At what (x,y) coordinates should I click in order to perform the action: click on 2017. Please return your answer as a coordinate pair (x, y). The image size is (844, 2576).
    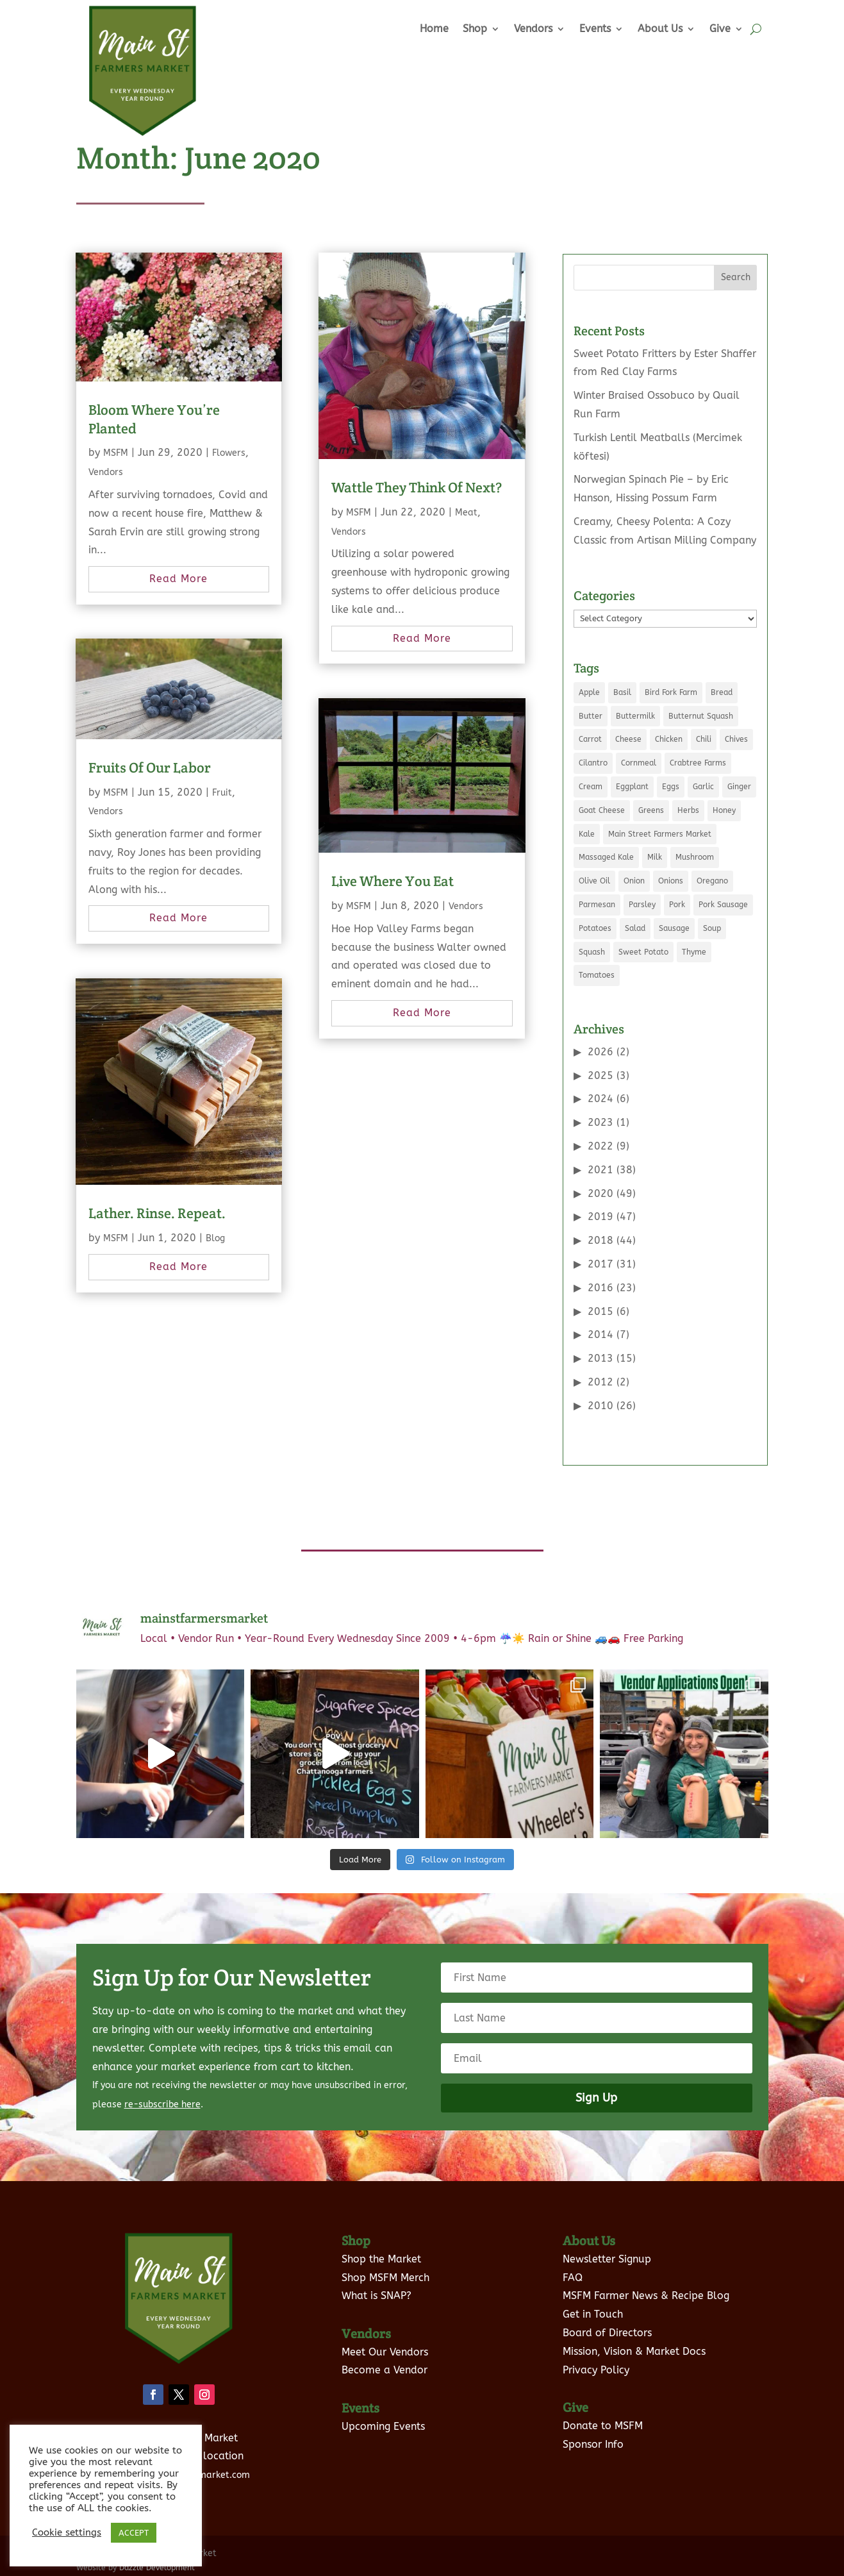
    Looking at the image, I should click on (600, 1264).